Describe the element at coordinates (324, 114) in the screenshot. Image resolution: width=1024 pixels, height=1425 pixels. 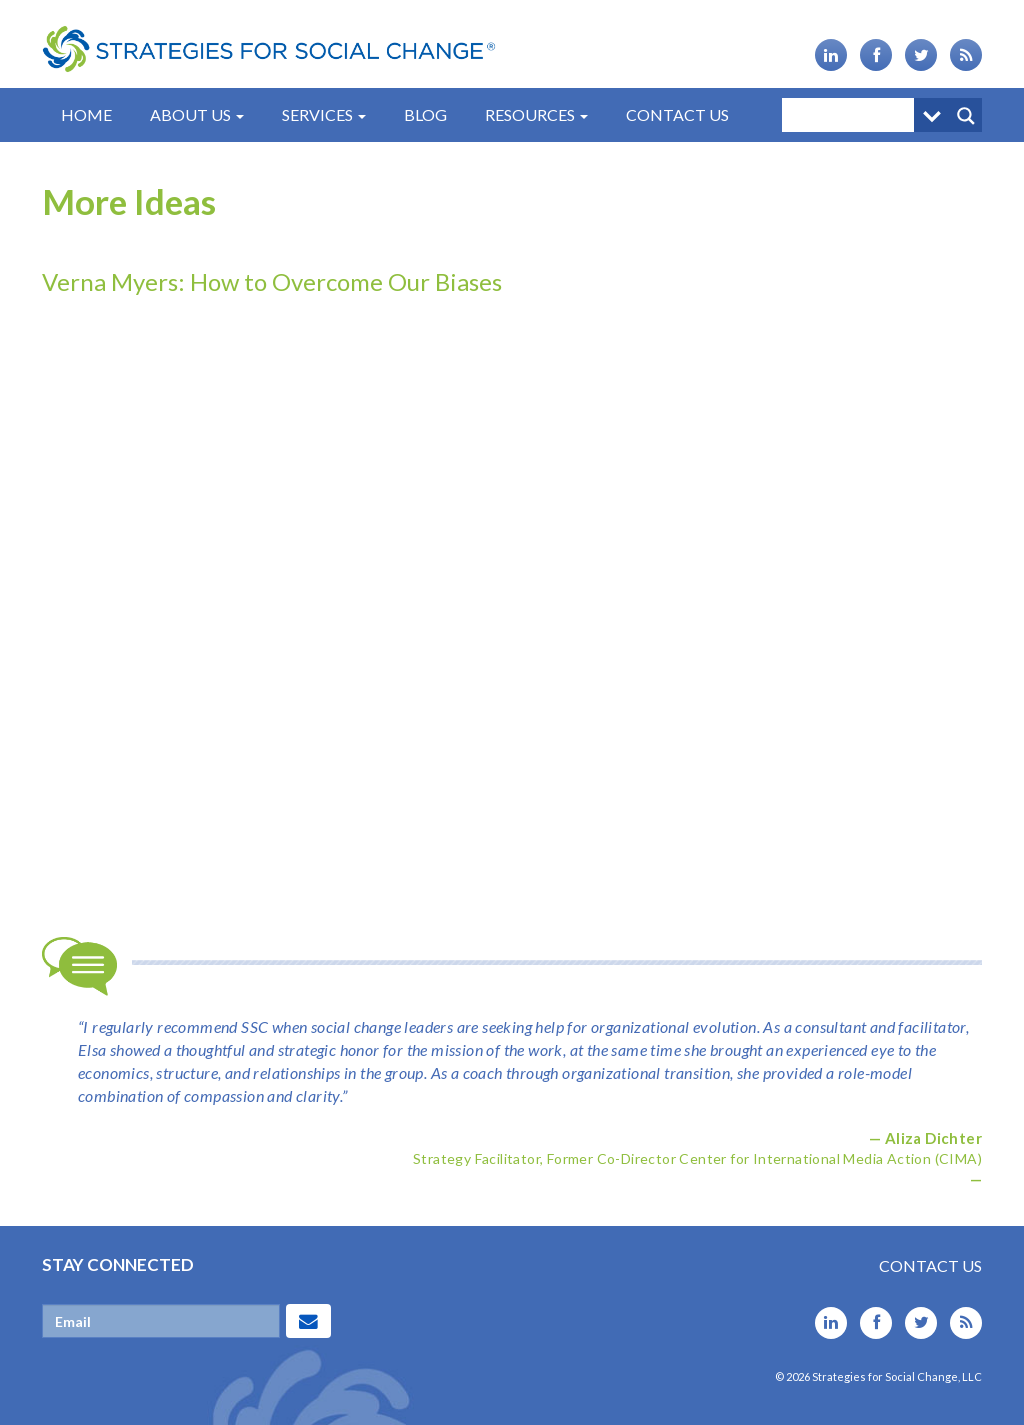
I see `Services` at that location.